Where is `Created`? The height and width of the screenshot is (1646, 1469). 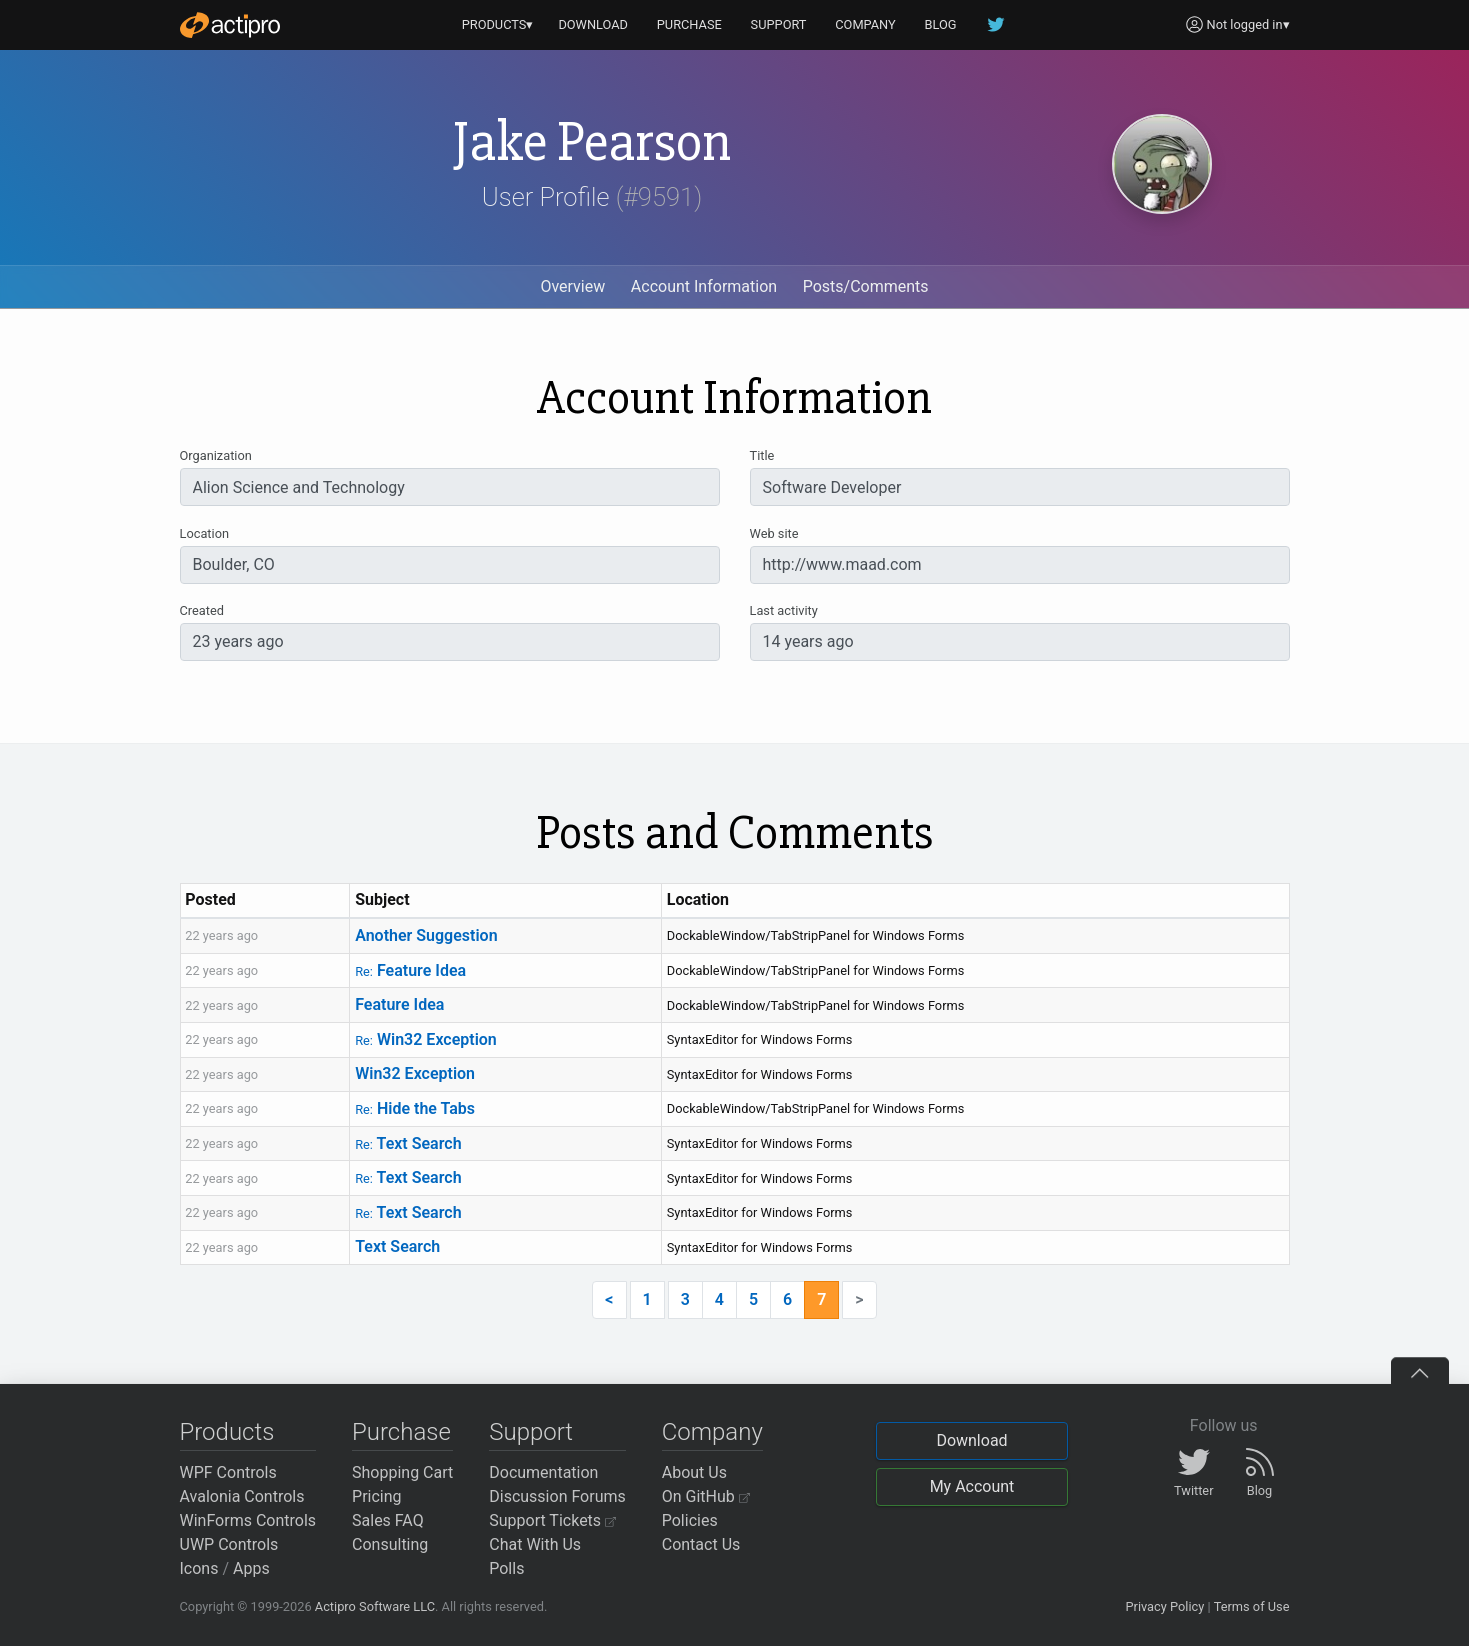
Created is located at coordinates (202, 610).